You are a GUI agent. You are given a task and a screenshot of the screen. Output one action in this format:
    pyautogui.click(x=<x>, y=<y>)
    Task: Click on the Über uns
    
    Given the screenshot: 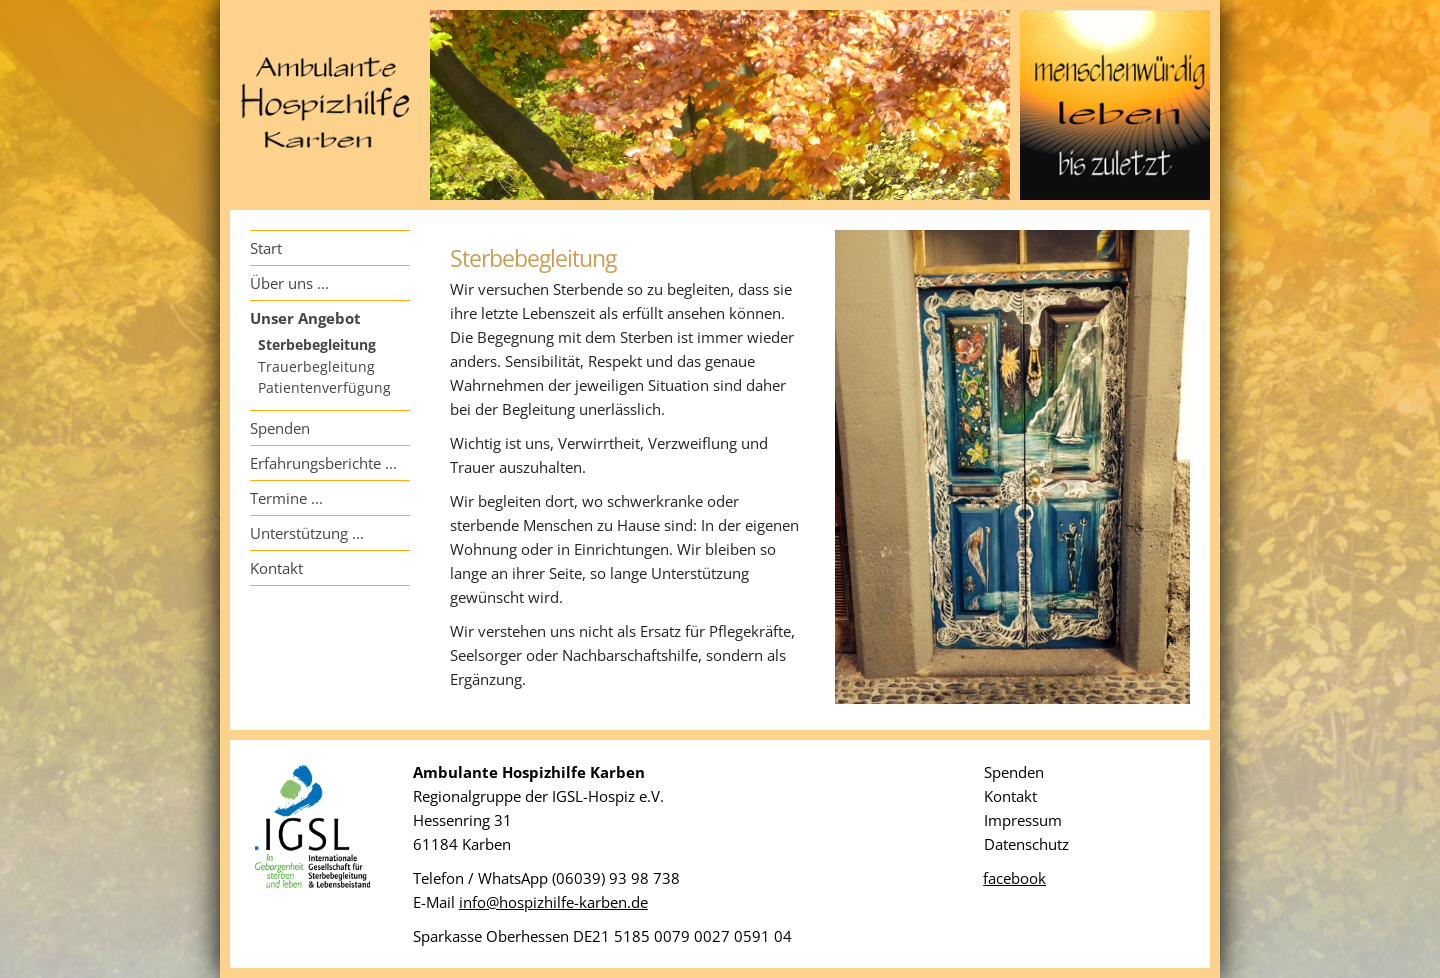 What is the action you would take?
    pyautogui.click(x=281, y=283)
    